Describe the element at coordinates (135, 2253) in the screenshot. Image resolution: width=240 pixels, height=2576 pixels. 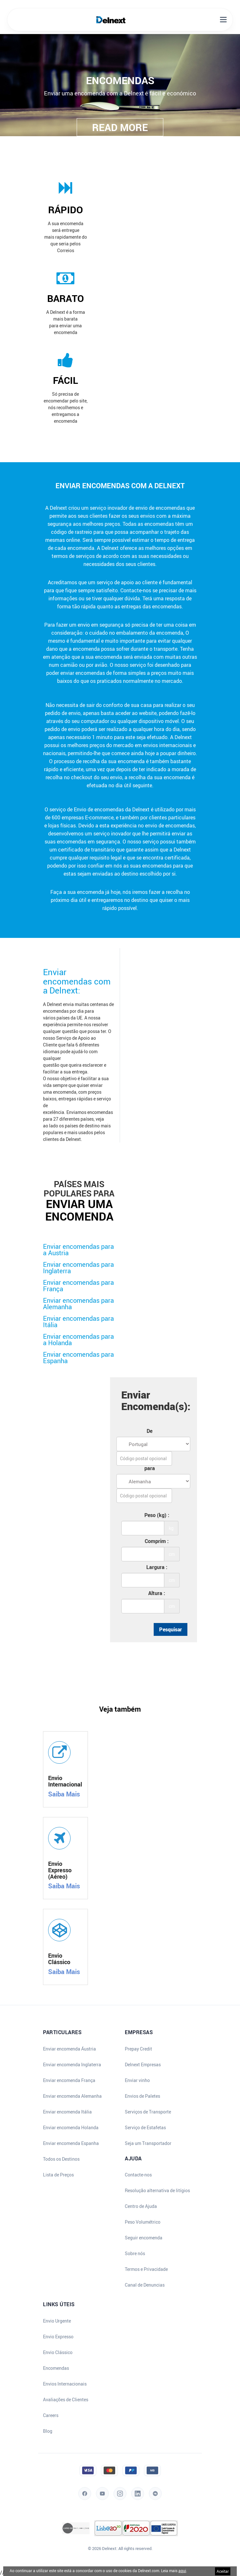
I see `Sobre nós` at that location.